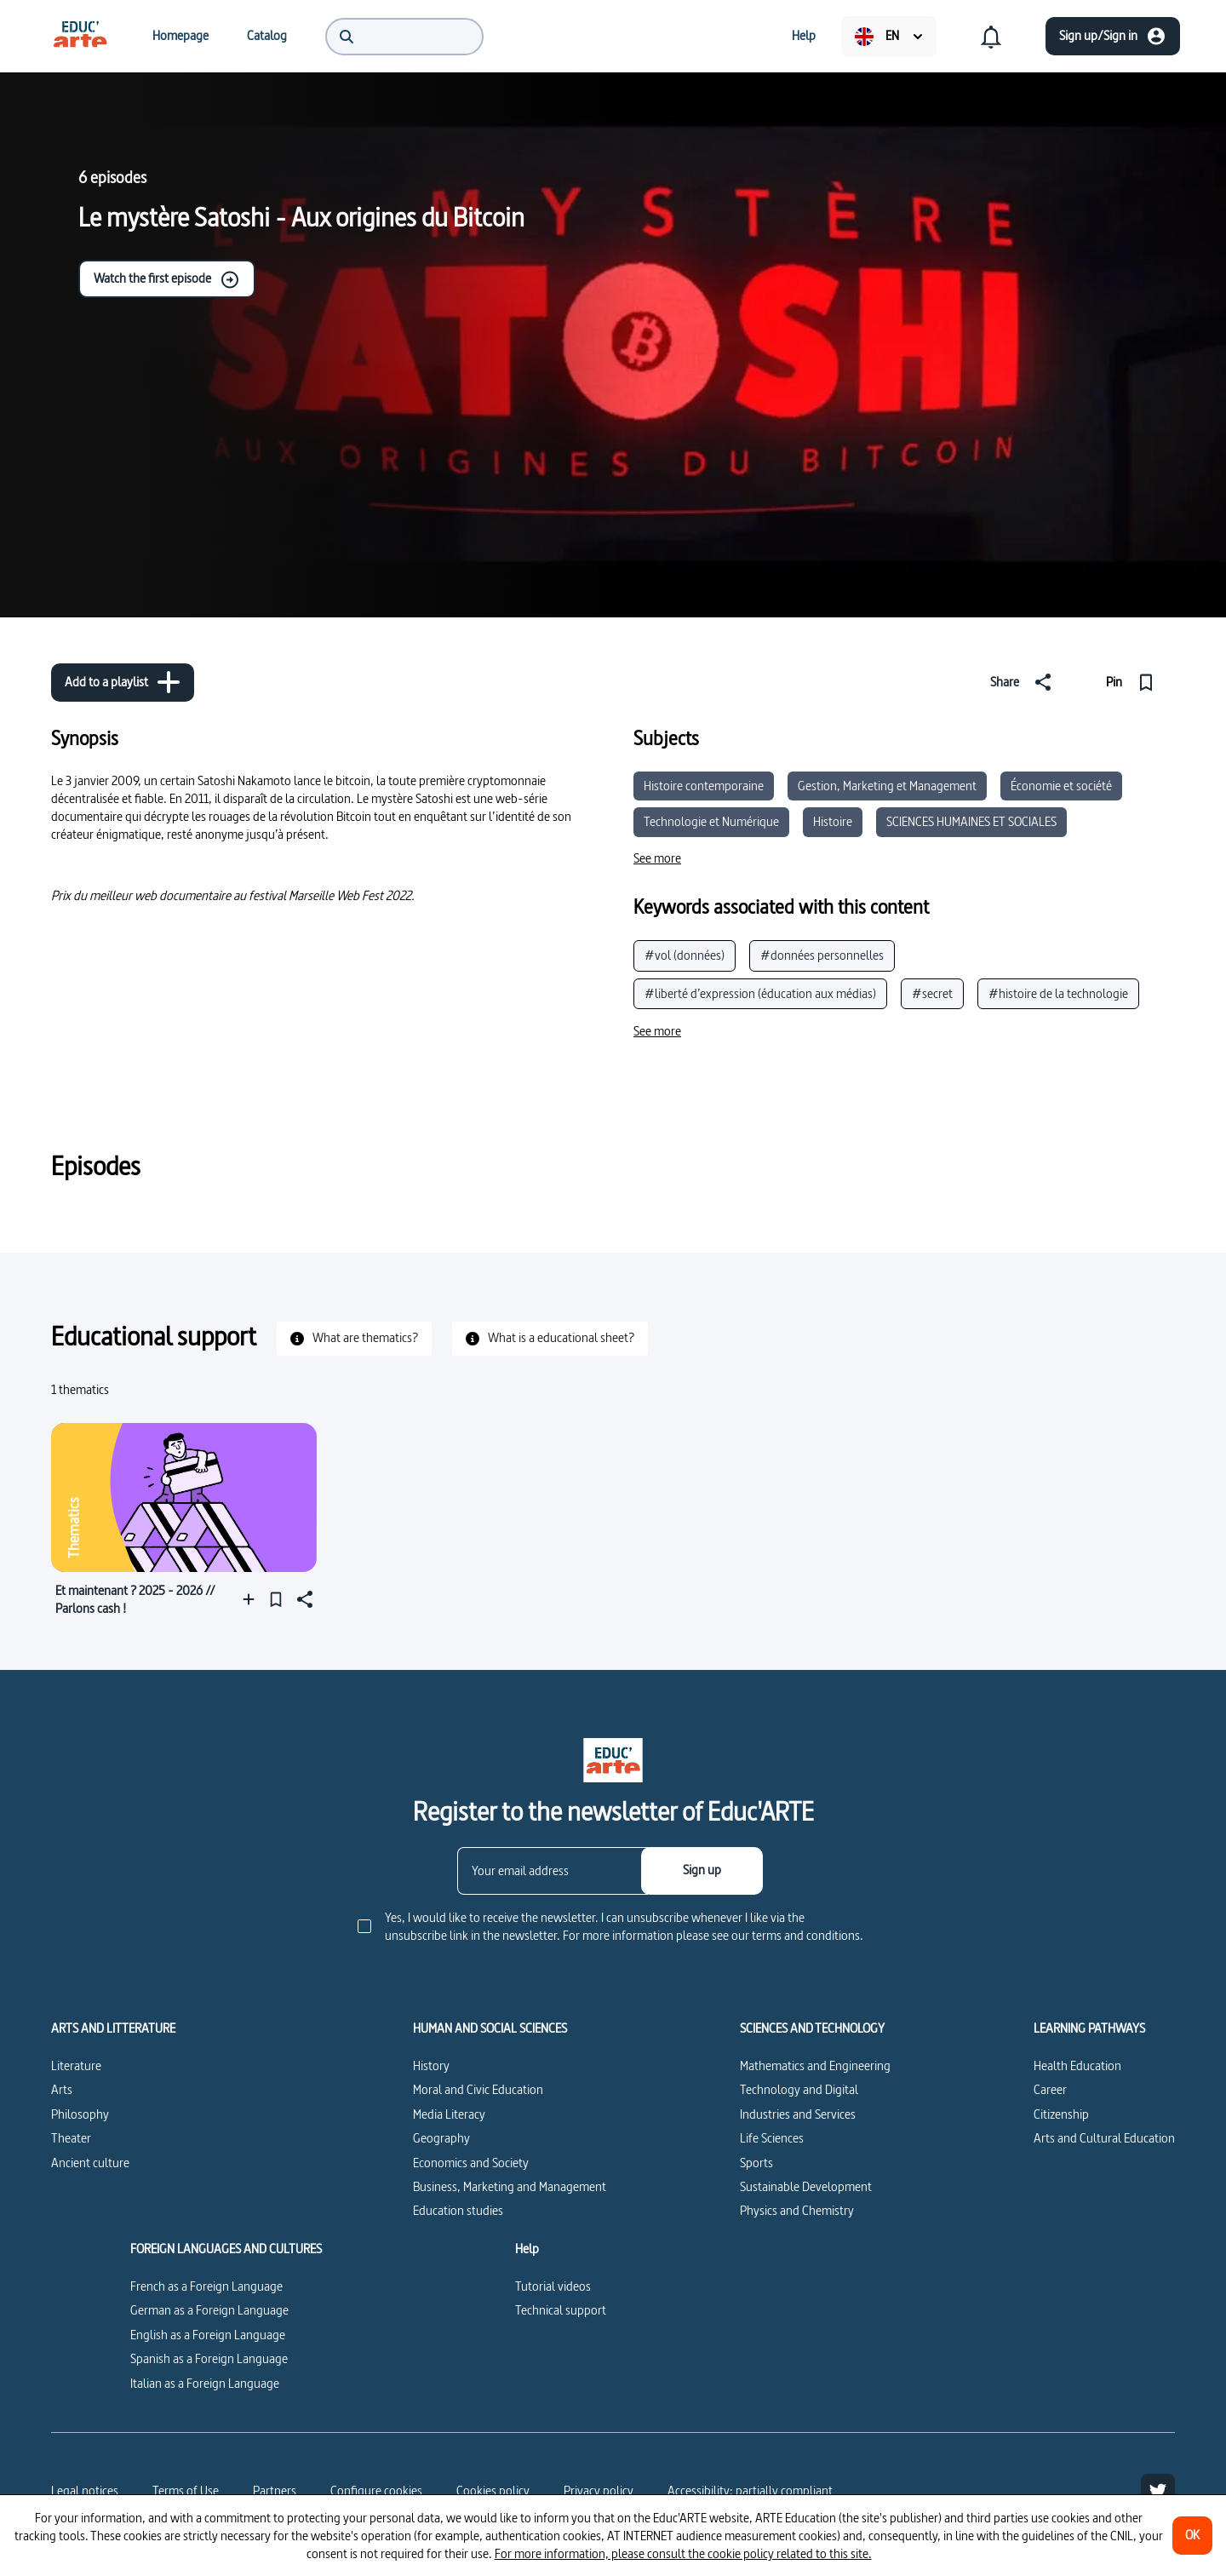 Image resolution: width=1226 pixels, height=2576 pixels. Describe the element at coordinates (799, 2089) in the screenshot. I see `Technology and Digital` at that location.